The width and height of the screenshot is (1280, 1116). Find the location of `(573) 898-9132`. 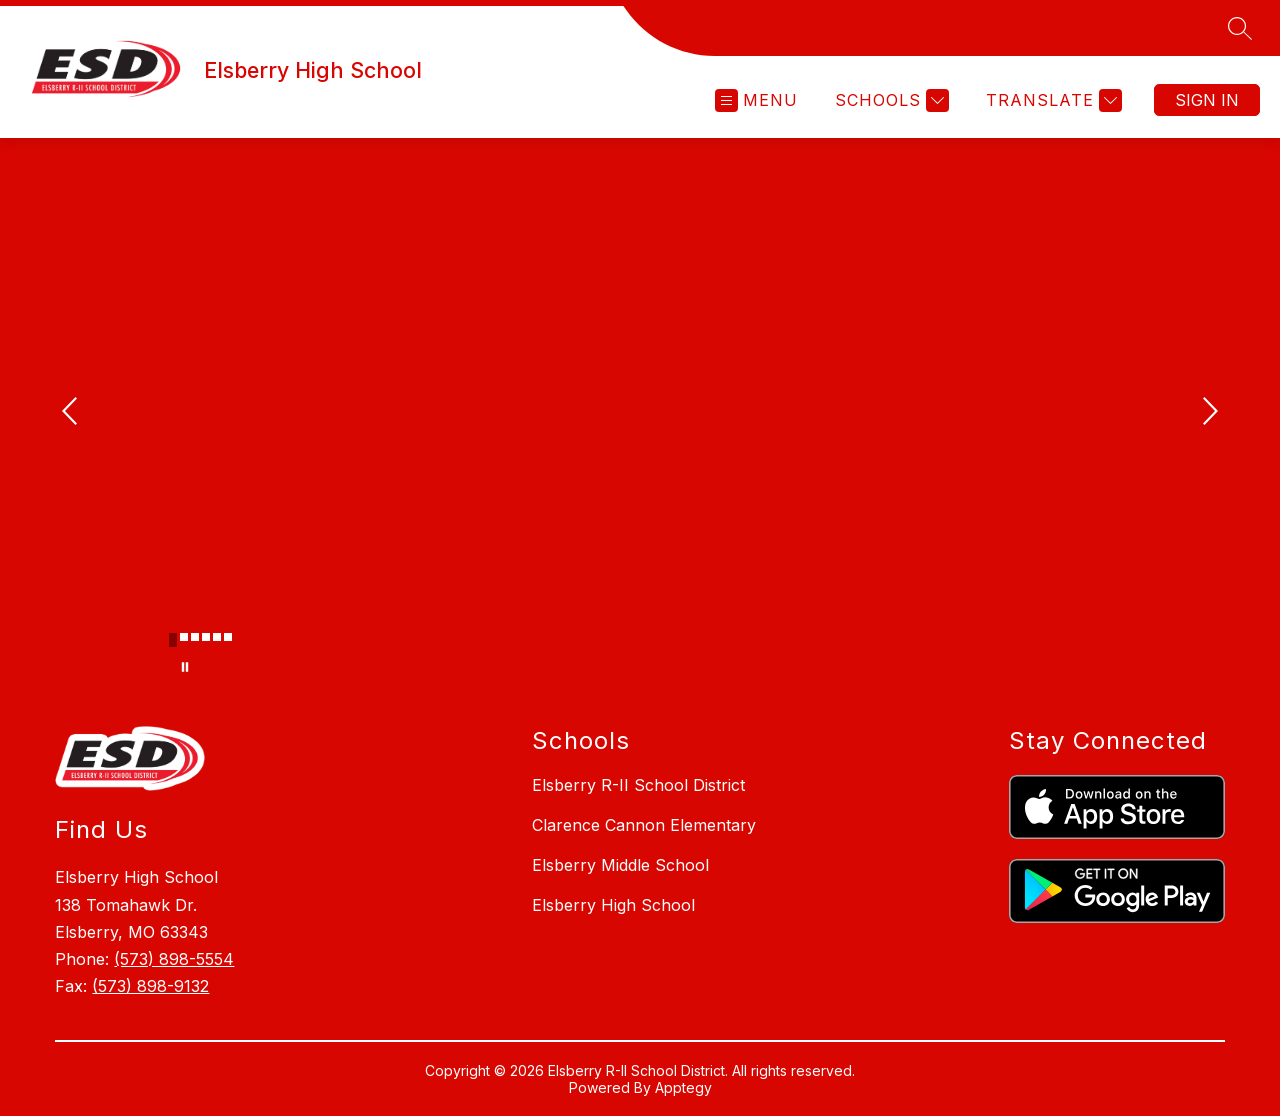

(573) 898-9132 is located at coordinates (150, 986).